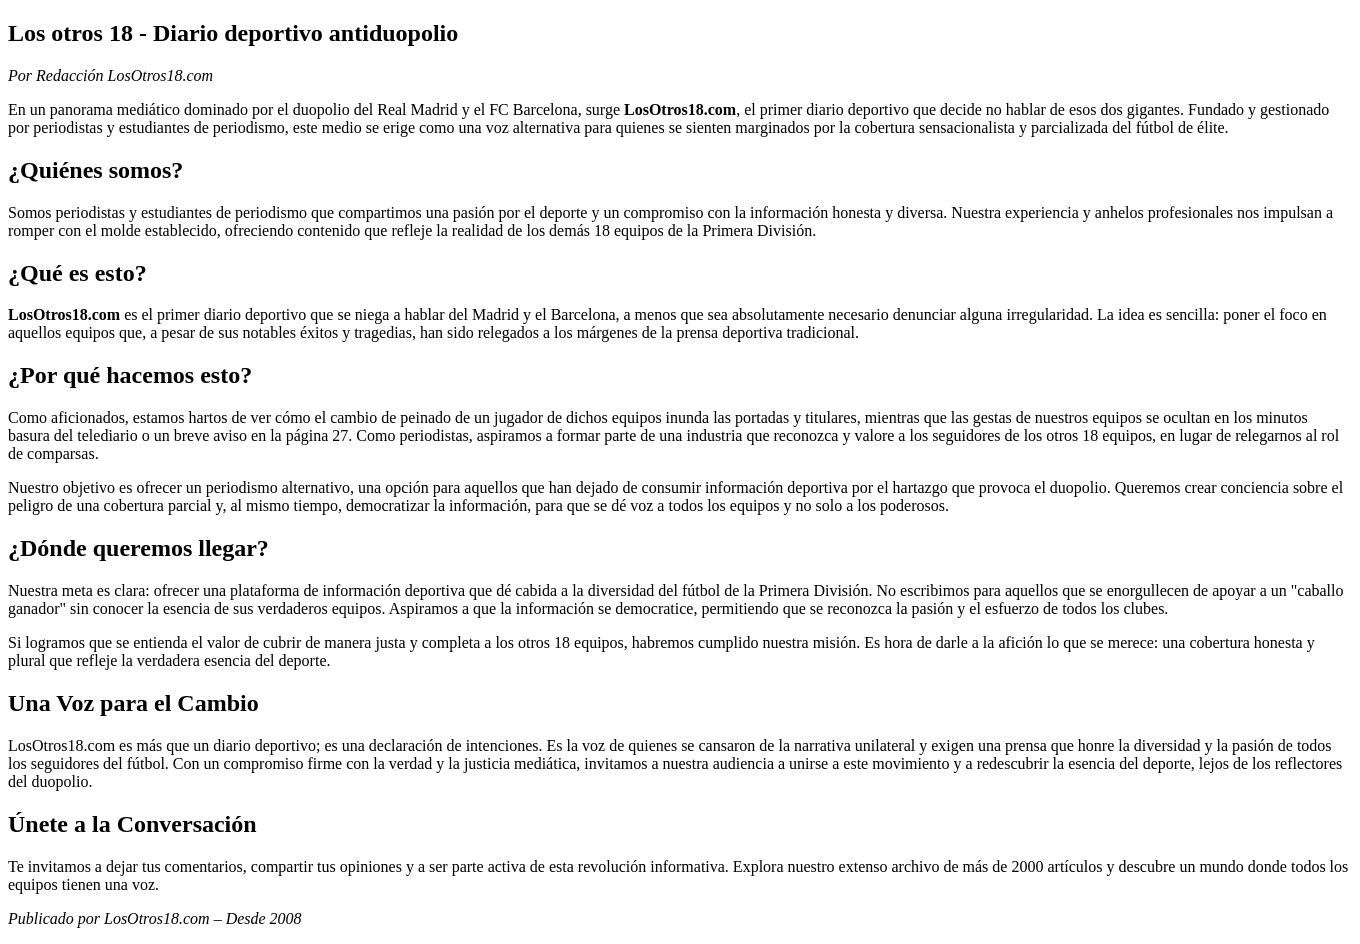 This screenshot has width=1360, height=944. I want to click on menatplay, so click(982, 505).